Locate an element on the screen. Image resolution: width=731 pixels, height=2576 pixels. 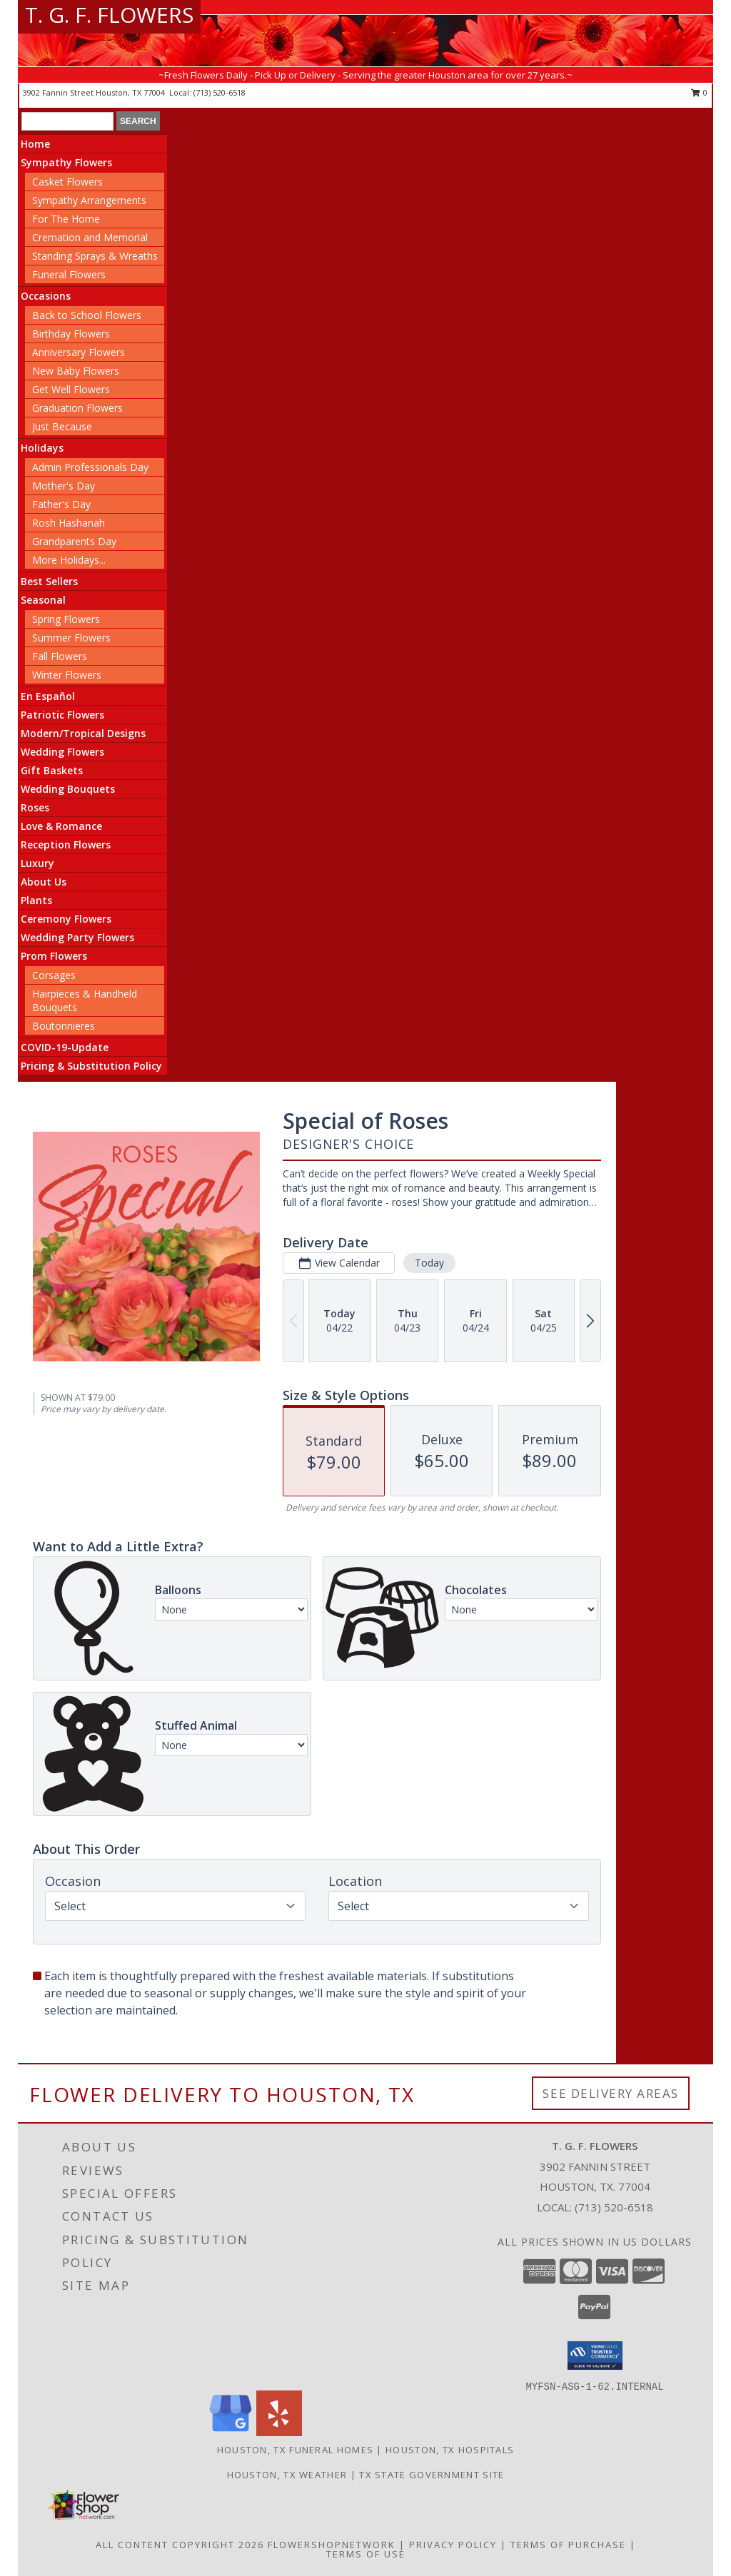
Occasions is located at coordinates (46, 296).